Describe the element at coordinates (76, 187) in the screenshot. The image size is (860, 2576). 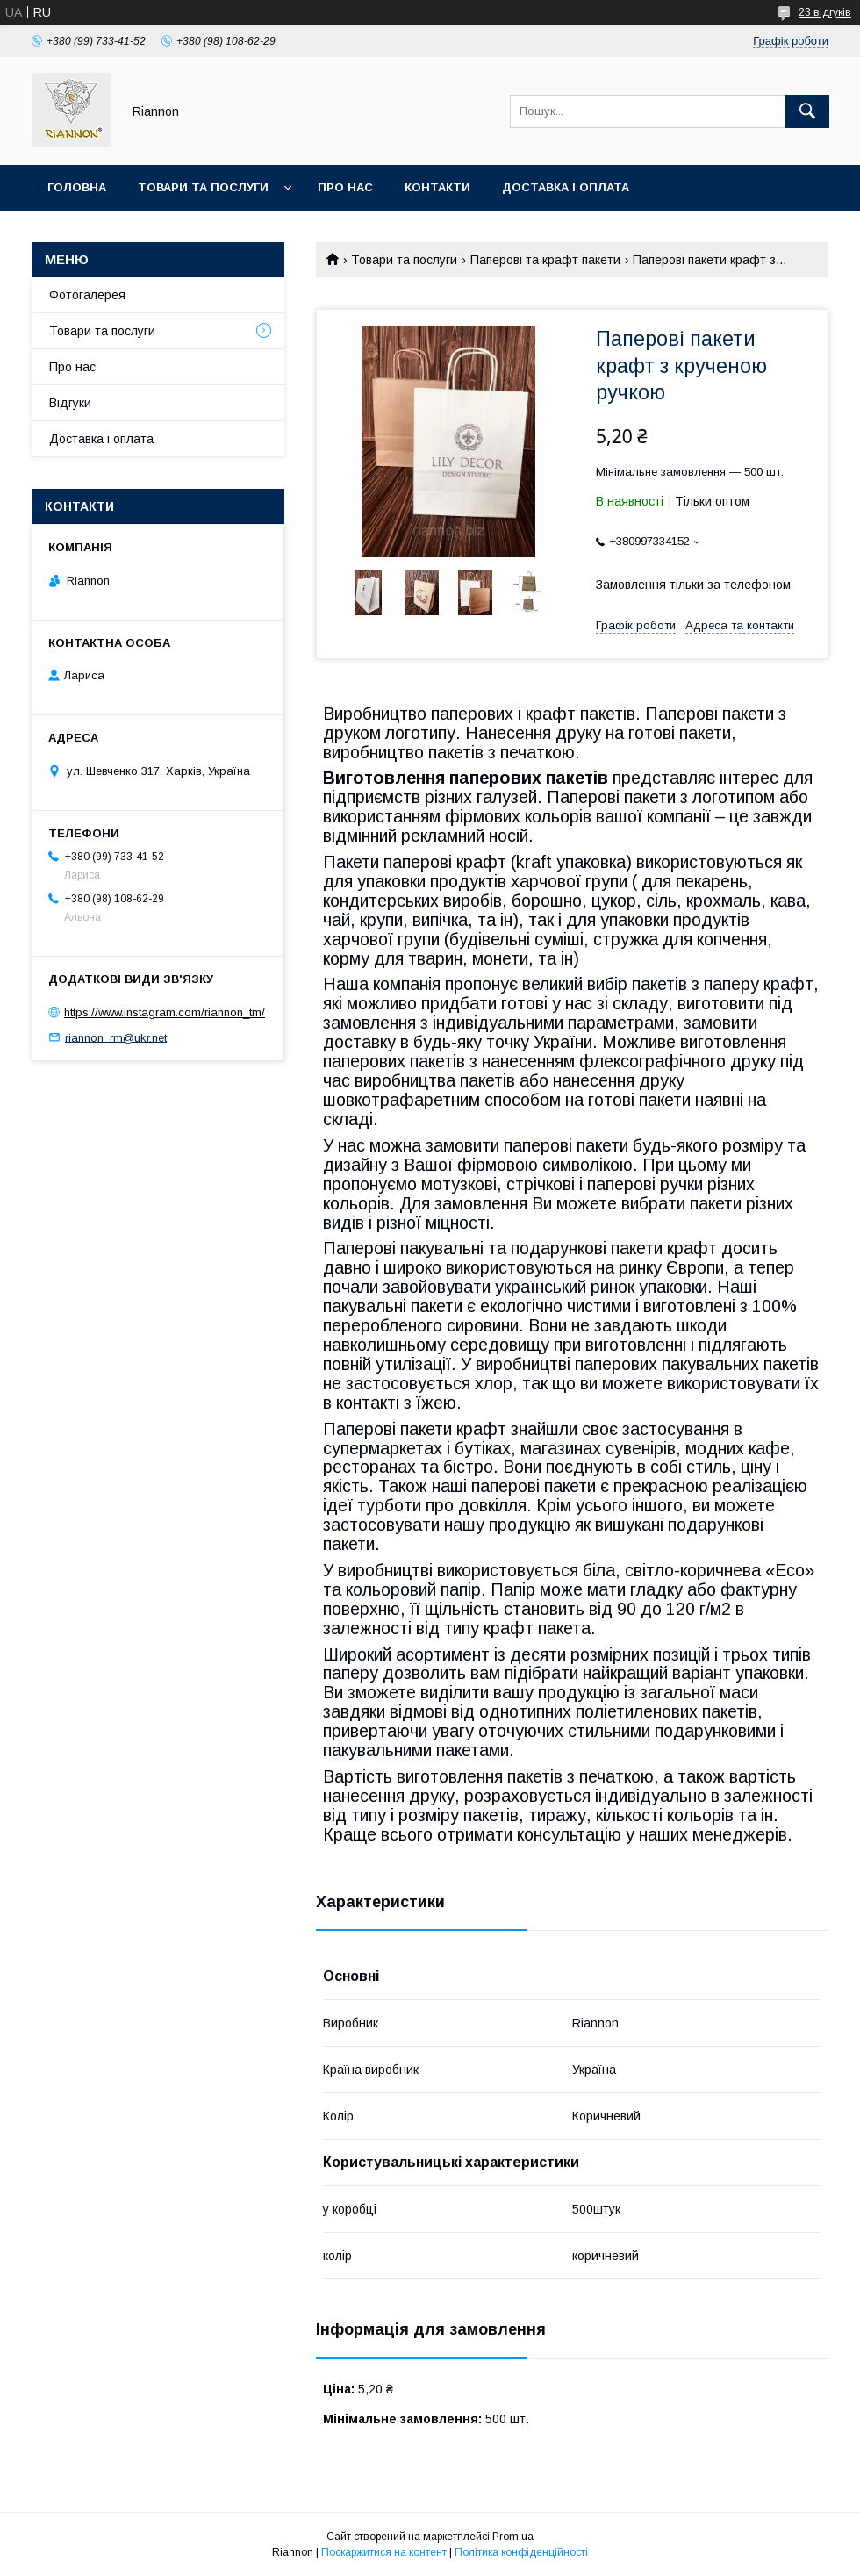
I see `Головна` at that location.